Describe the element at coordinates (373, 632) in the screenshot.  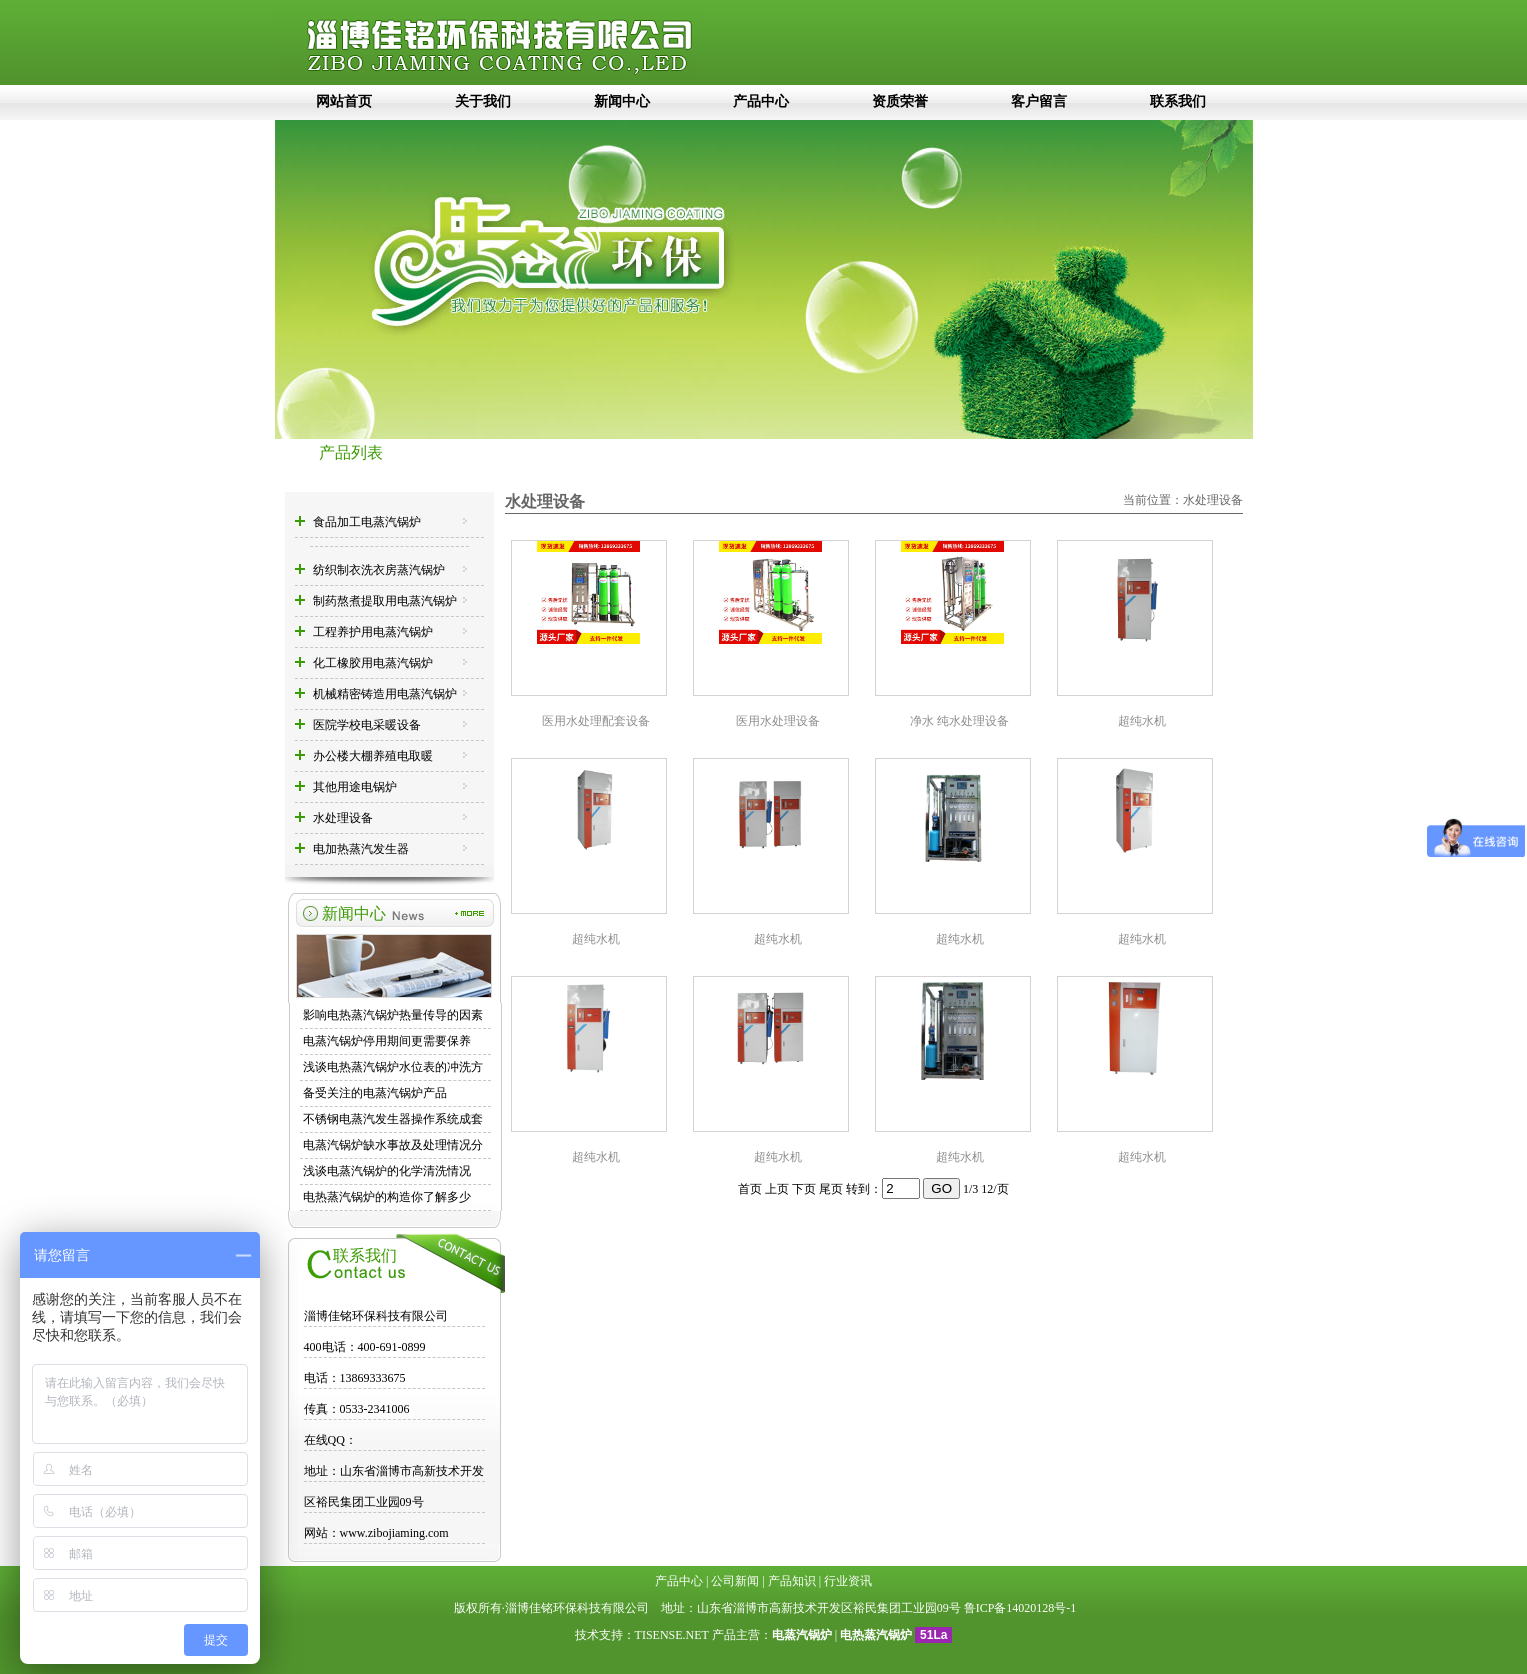
I see `工程养护用电蒸汽锅炉` at that location.